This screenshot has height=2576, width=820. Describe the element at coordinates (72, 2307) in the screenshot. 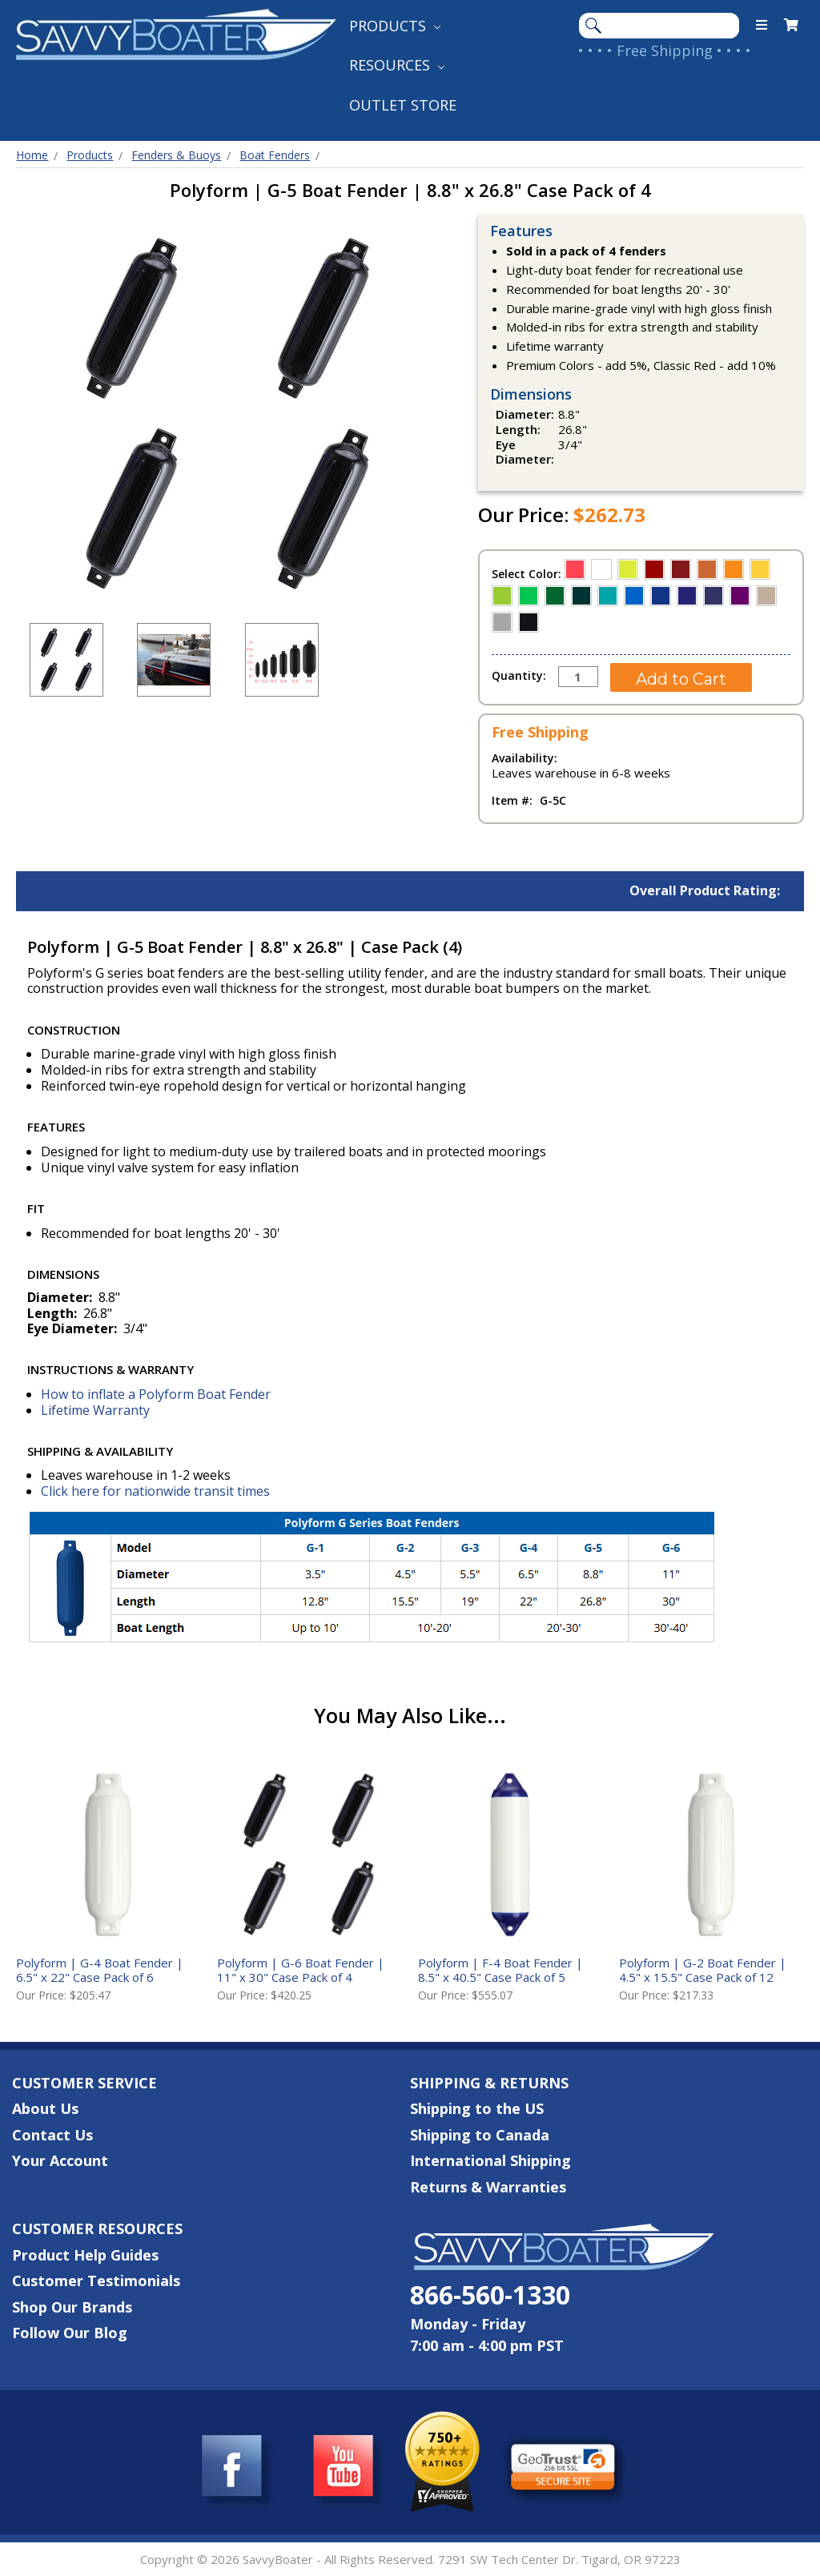

I see `Shop Our Brands` at that location.